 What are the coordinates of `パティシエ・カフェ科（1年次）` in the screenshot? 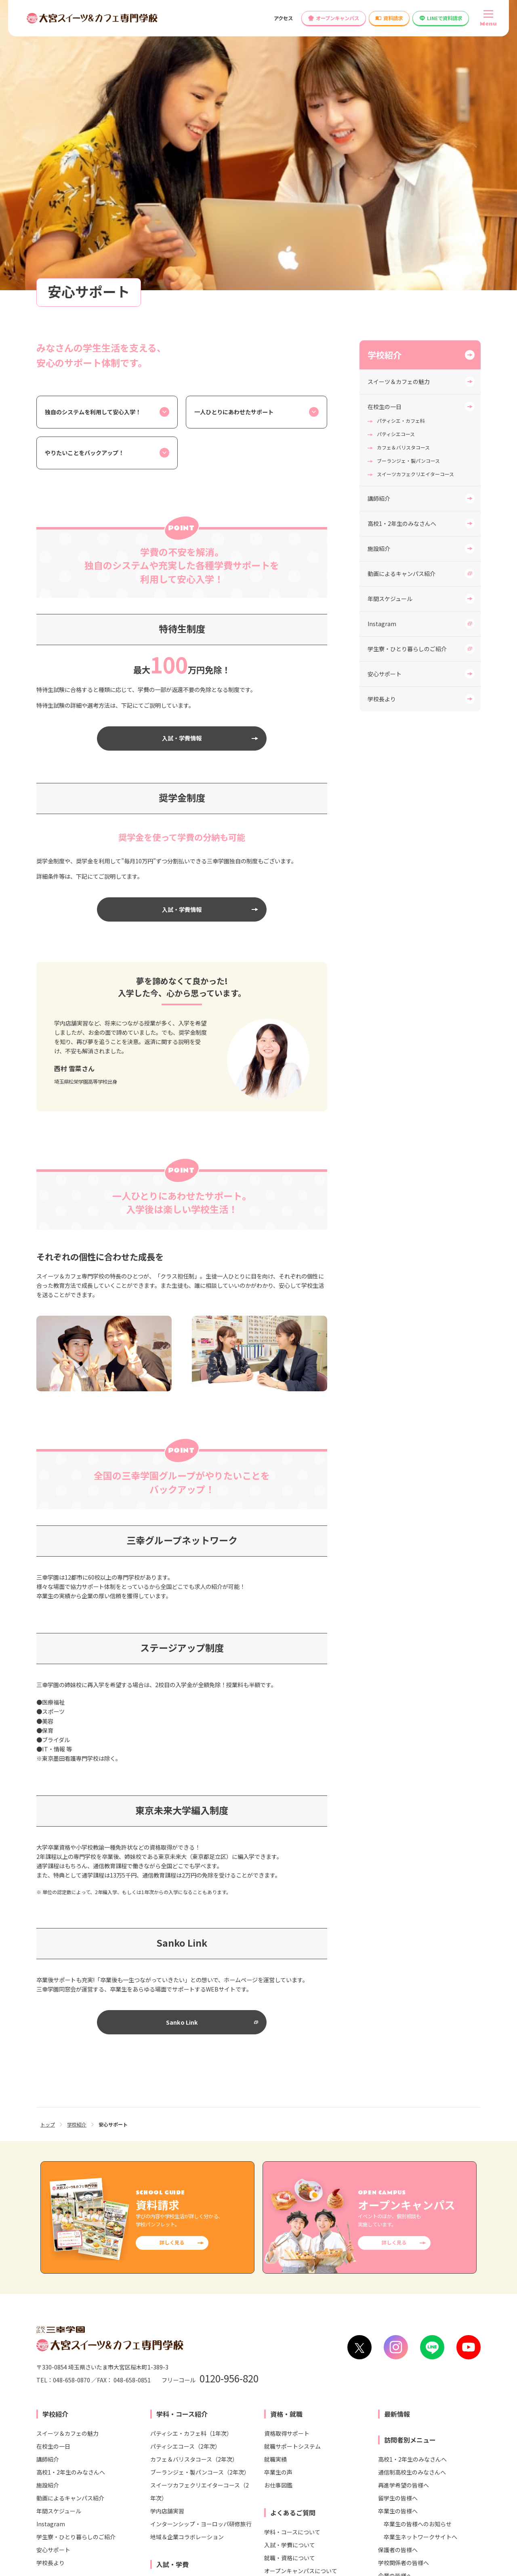 It's located at (191, 2152).